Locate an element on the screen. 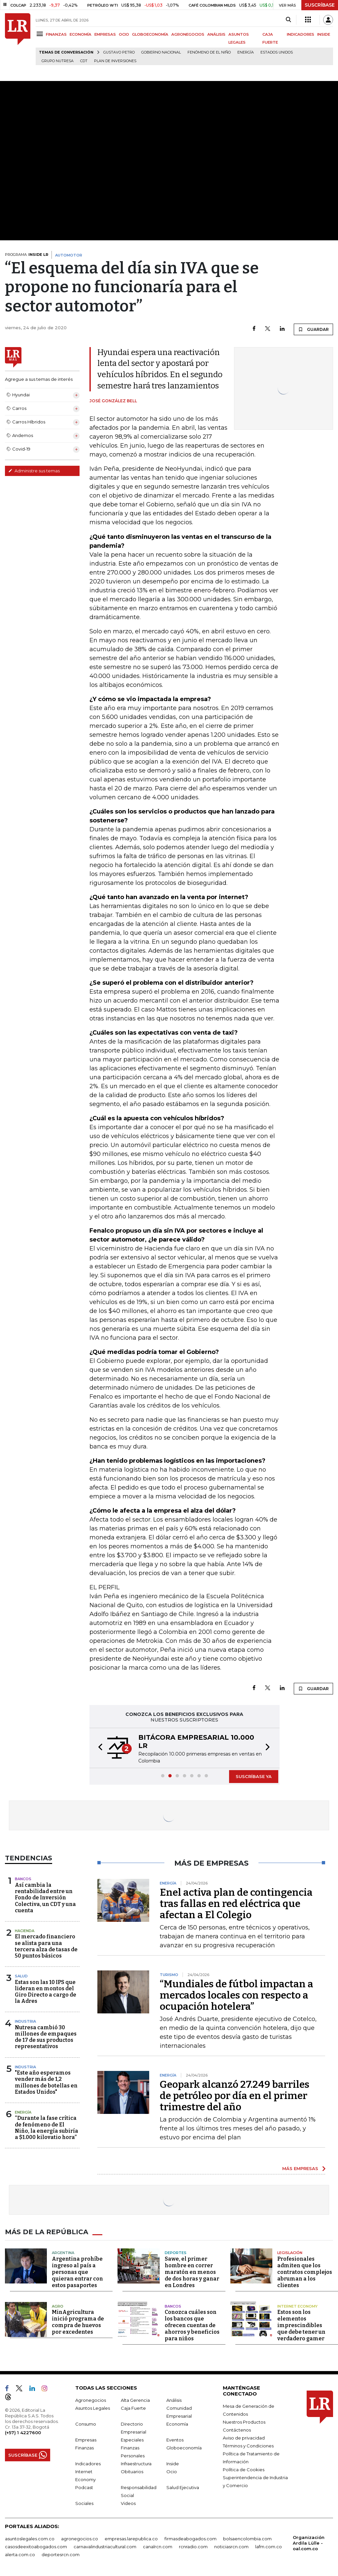  Nuestros Productos is located at coordinates (244, 2422).